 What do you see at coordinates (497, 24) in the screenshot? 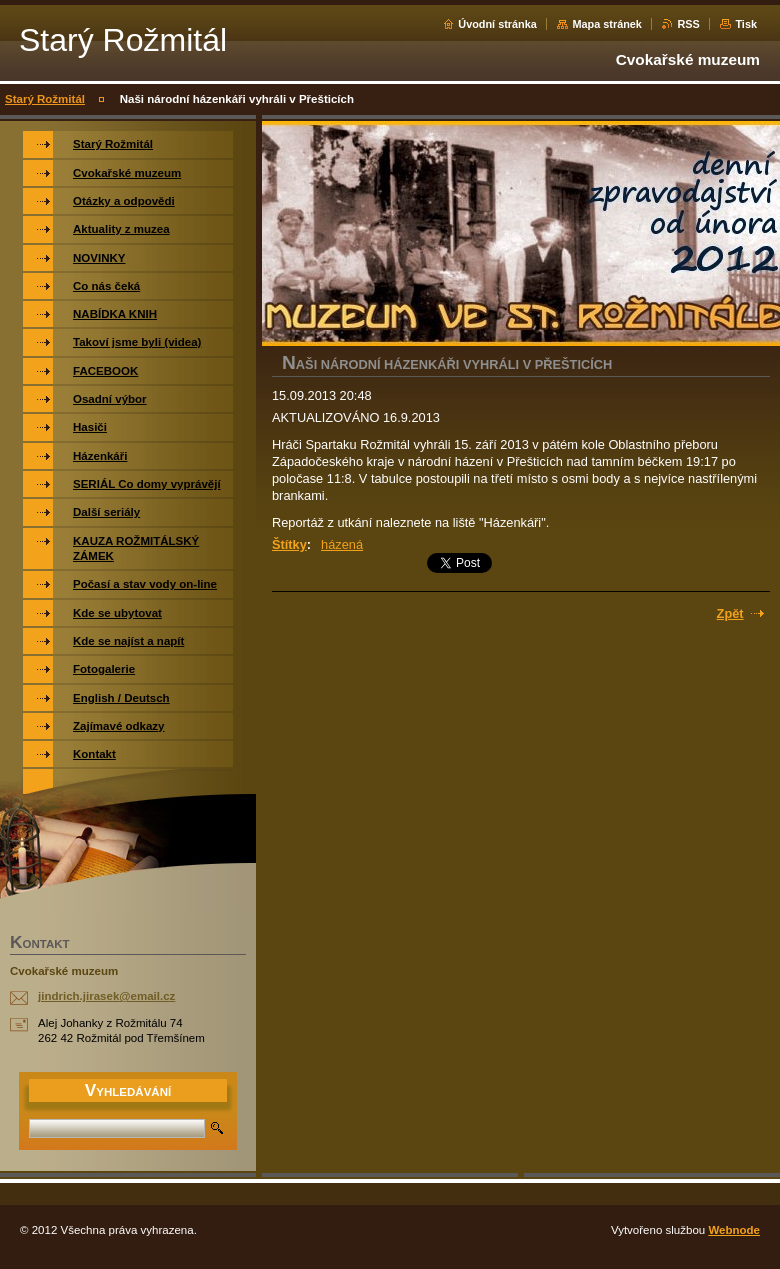
I see `Úvodní stránka` at bounding box center [497, 24].